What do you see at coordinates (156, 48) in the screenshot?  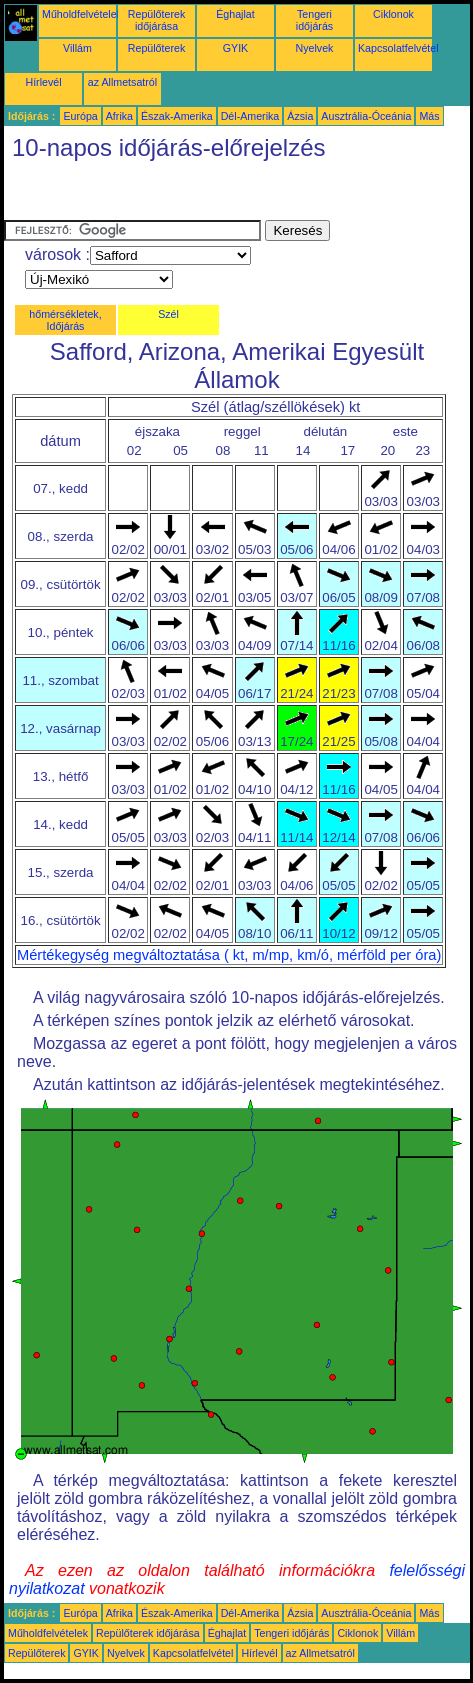 I see `Repülőterek` at bounding box center [156, 48].